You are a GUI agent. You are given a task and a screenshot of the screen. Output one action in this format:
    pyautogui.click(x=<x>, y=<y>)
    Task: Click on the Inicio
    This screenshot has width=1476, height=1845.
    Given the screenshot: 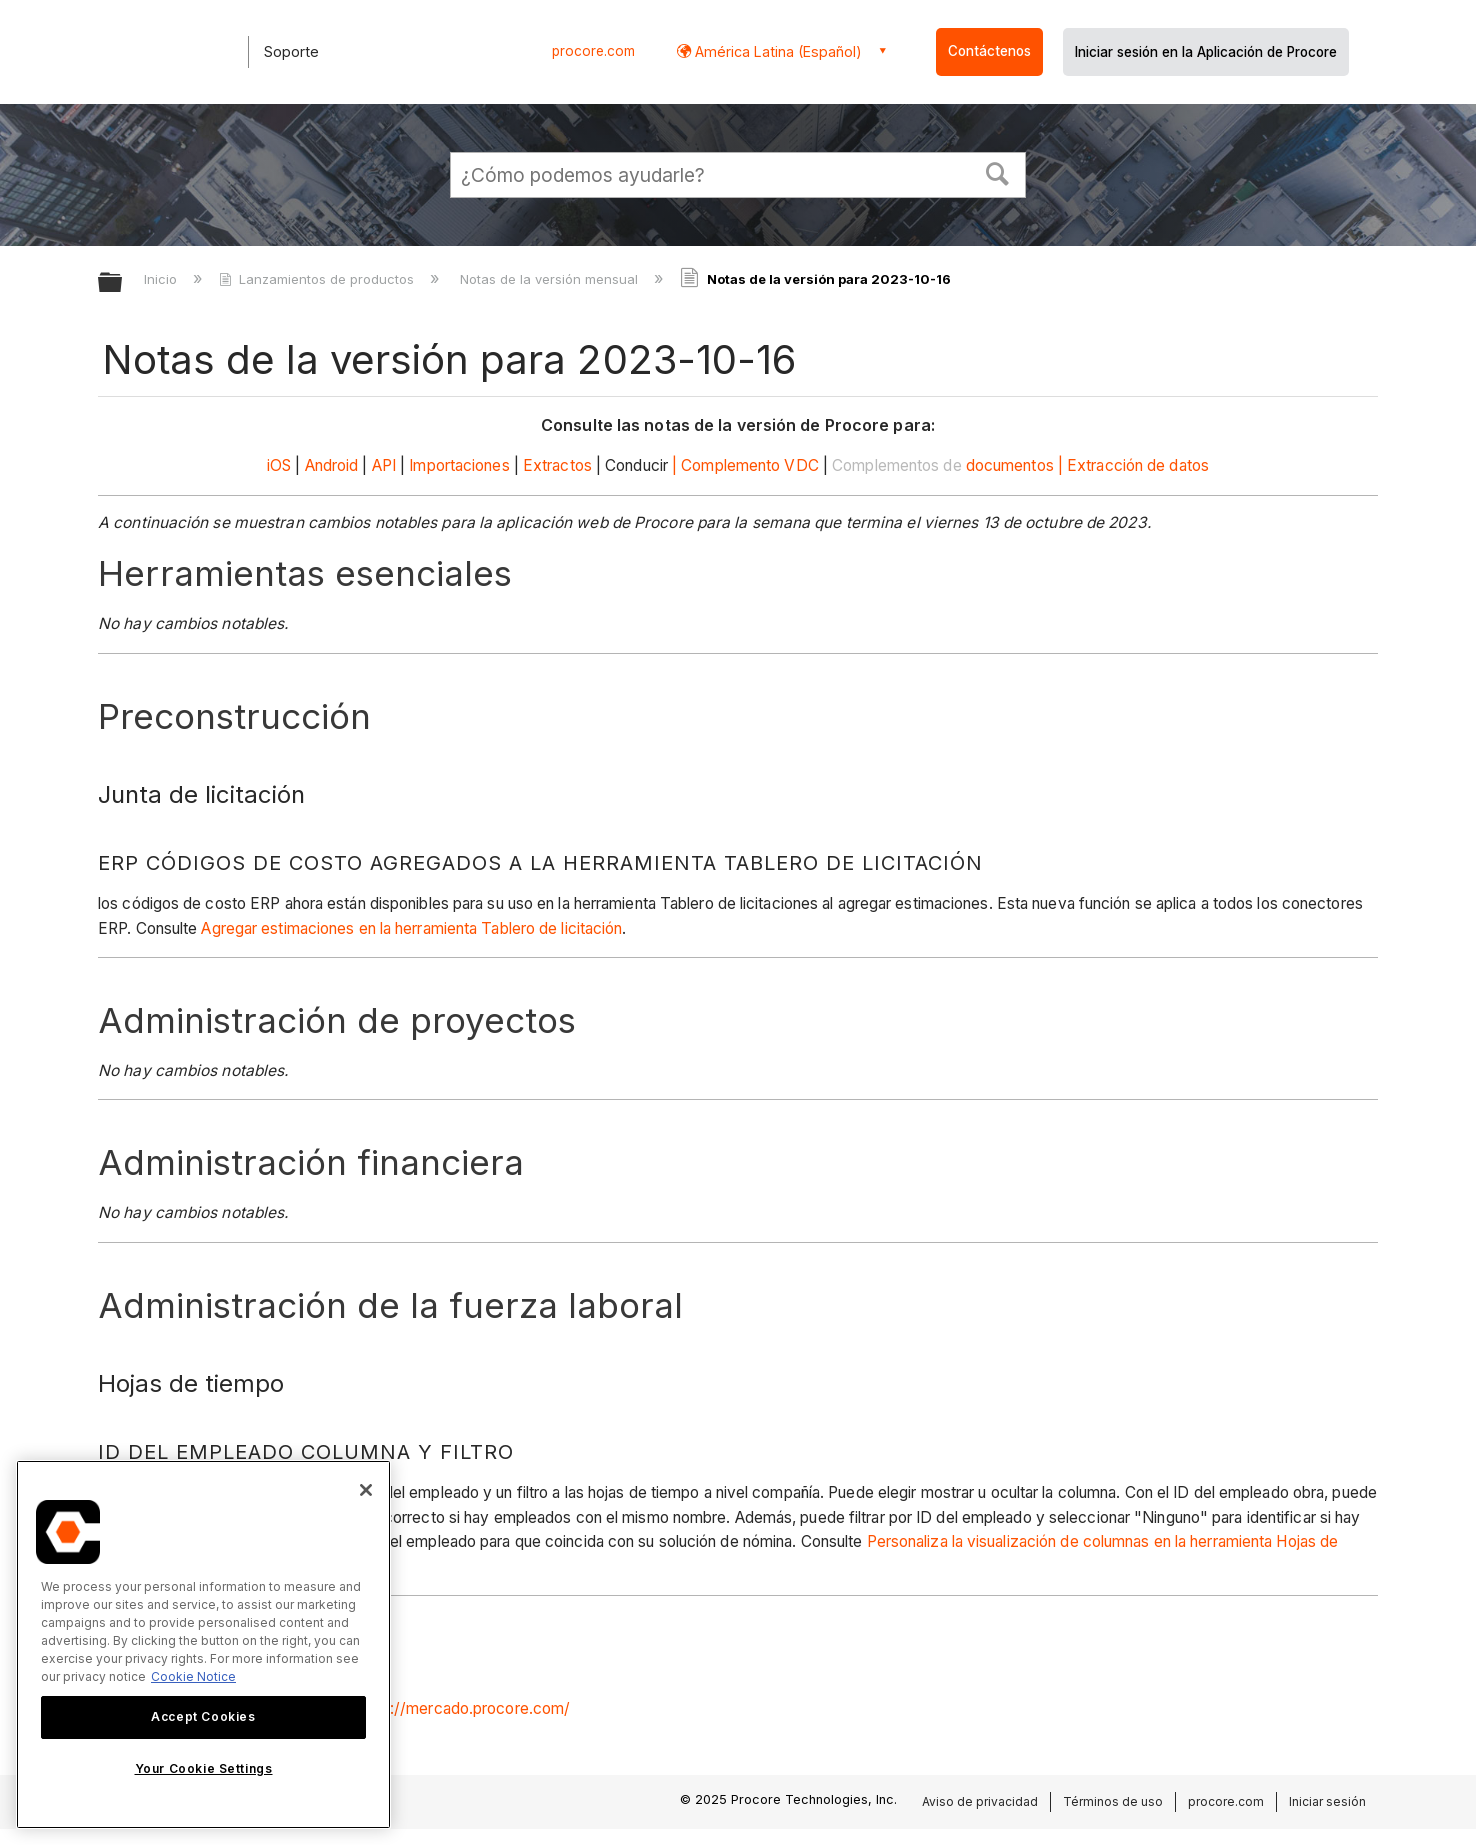 What is the action you would take?
    pyautogui.click(x=162, y=279)
    